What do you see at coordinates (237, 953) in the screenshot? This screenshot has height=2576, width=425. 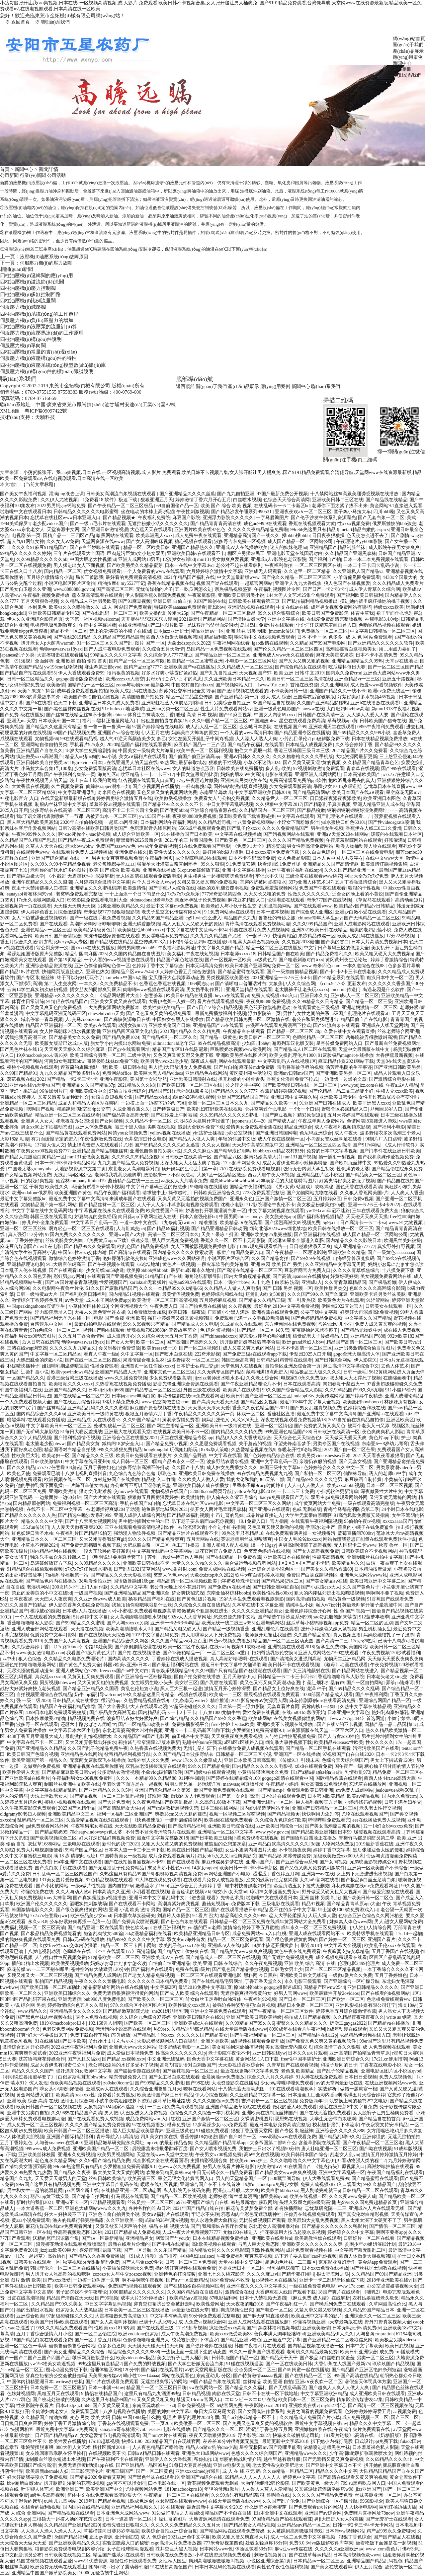 I see `日本老师xxxxx18` at bounding box center [237, 953].